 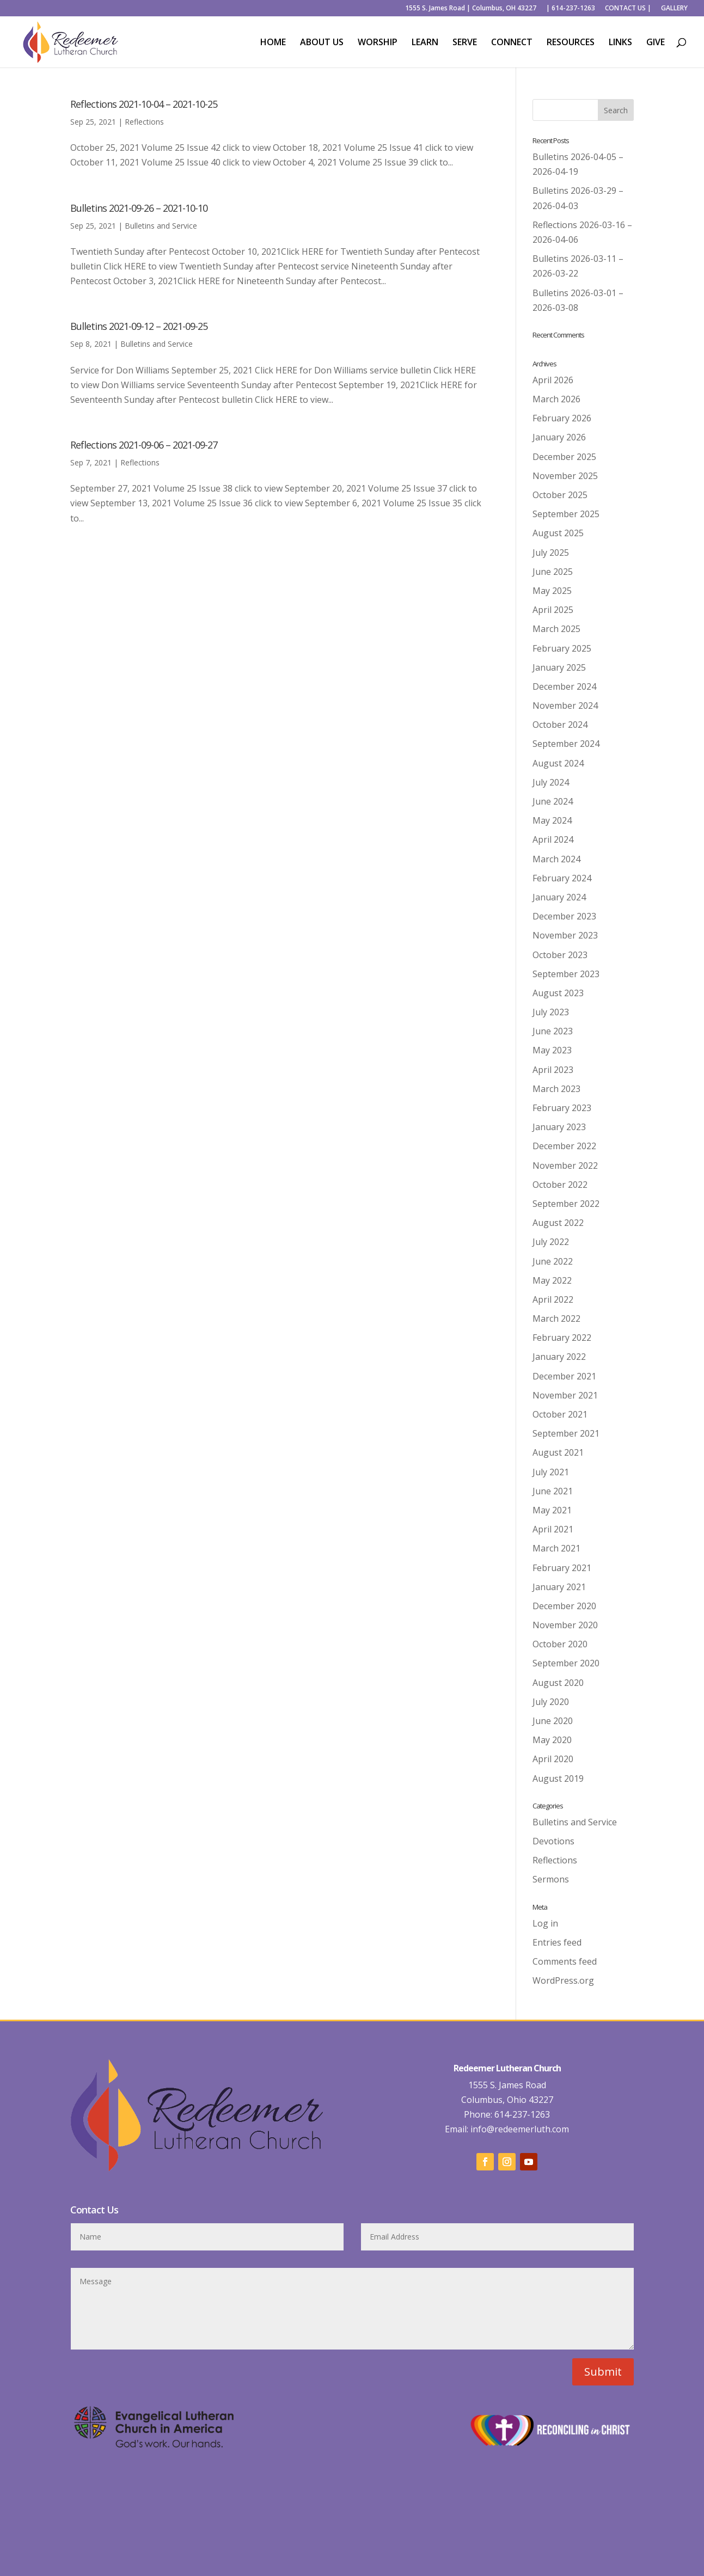 I want to click on February 2021, so click(x=561, y=1568).